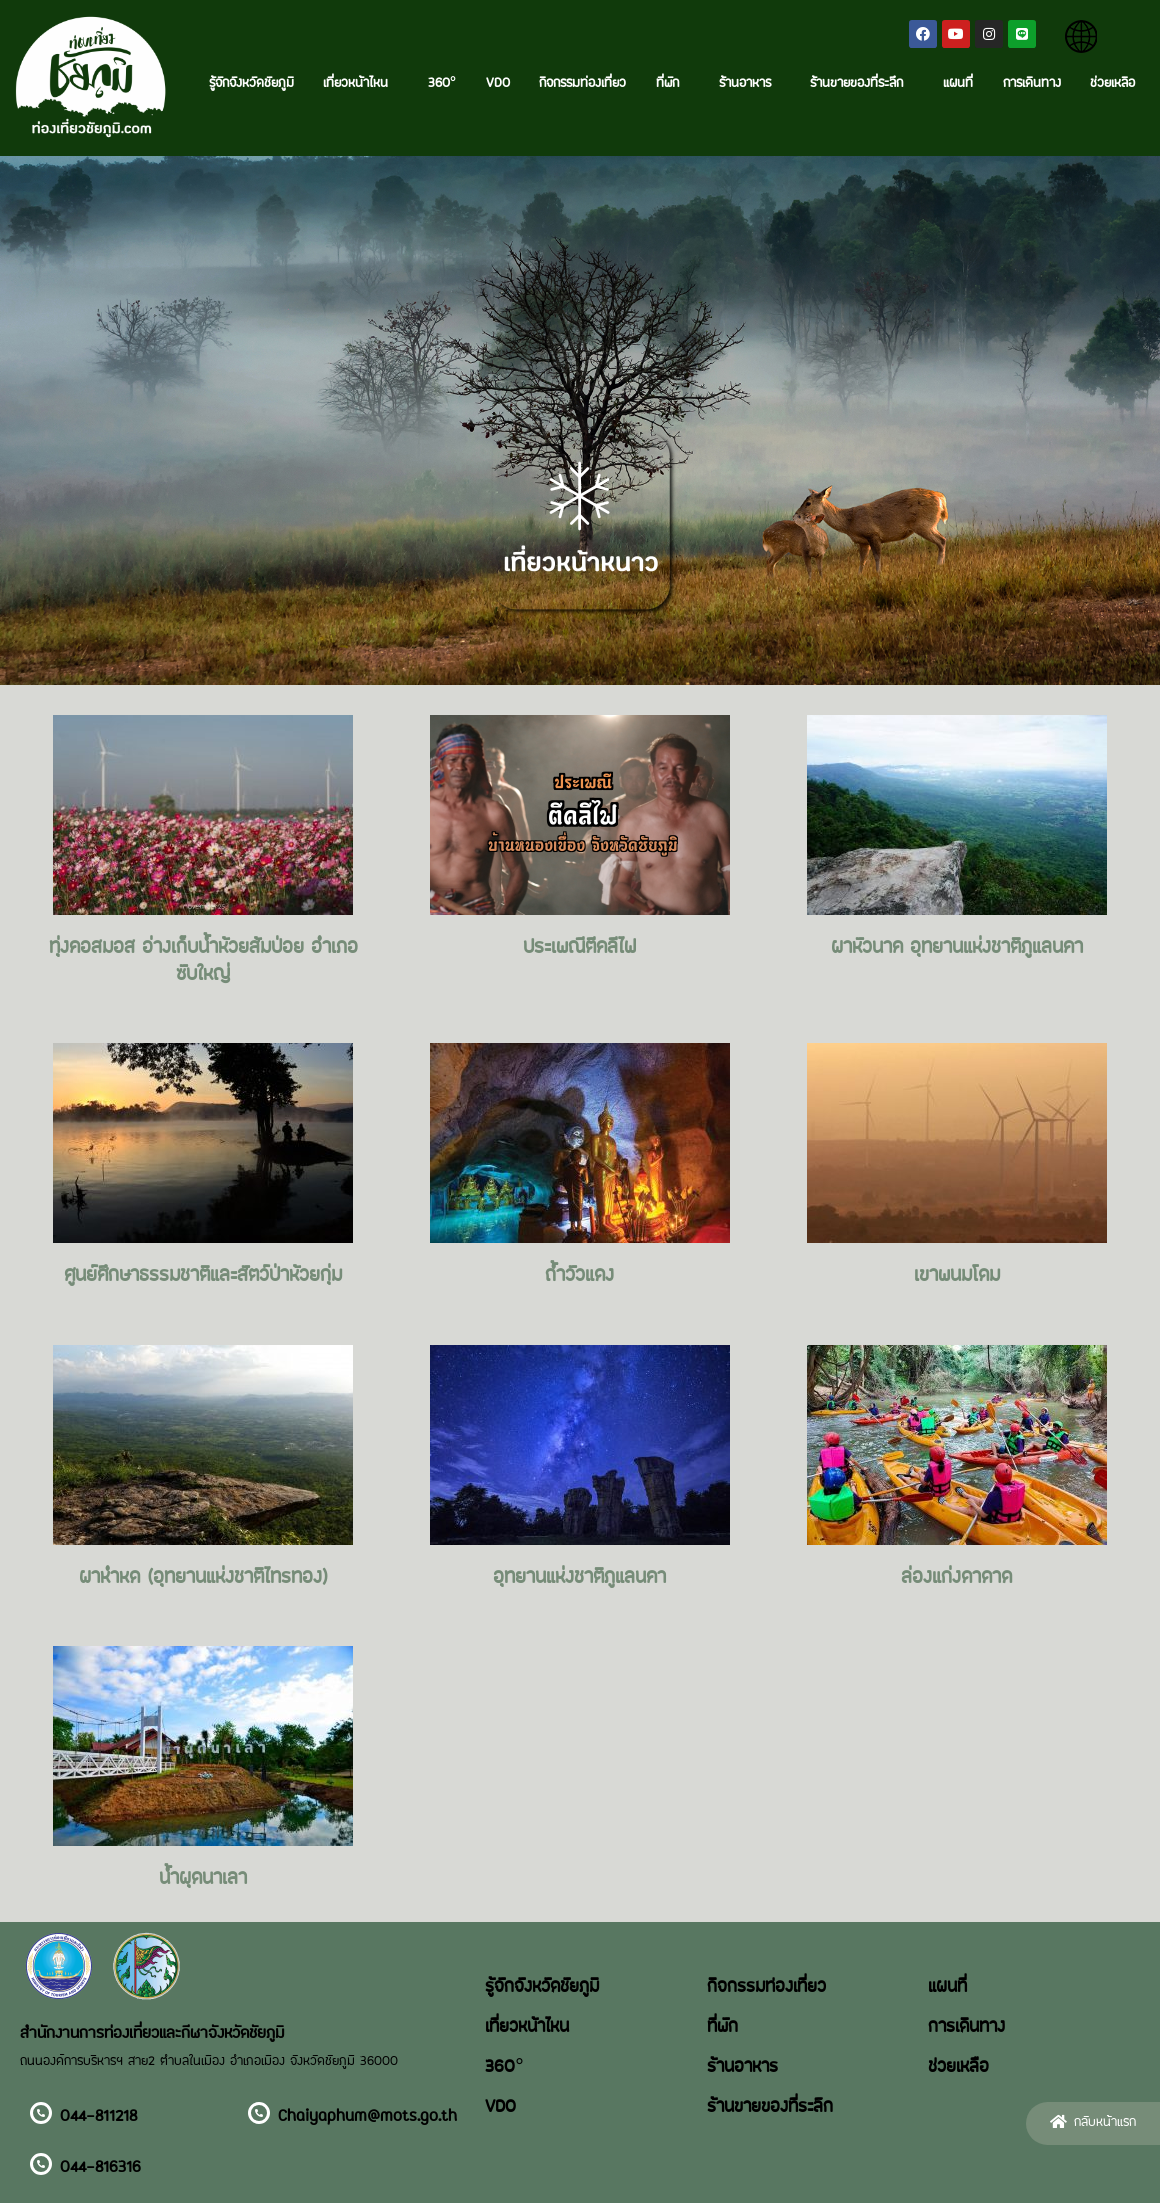 The image size is (1160, 2203). I want to click on กิจกรรมท่องเที่ยว, so click(582, 84).